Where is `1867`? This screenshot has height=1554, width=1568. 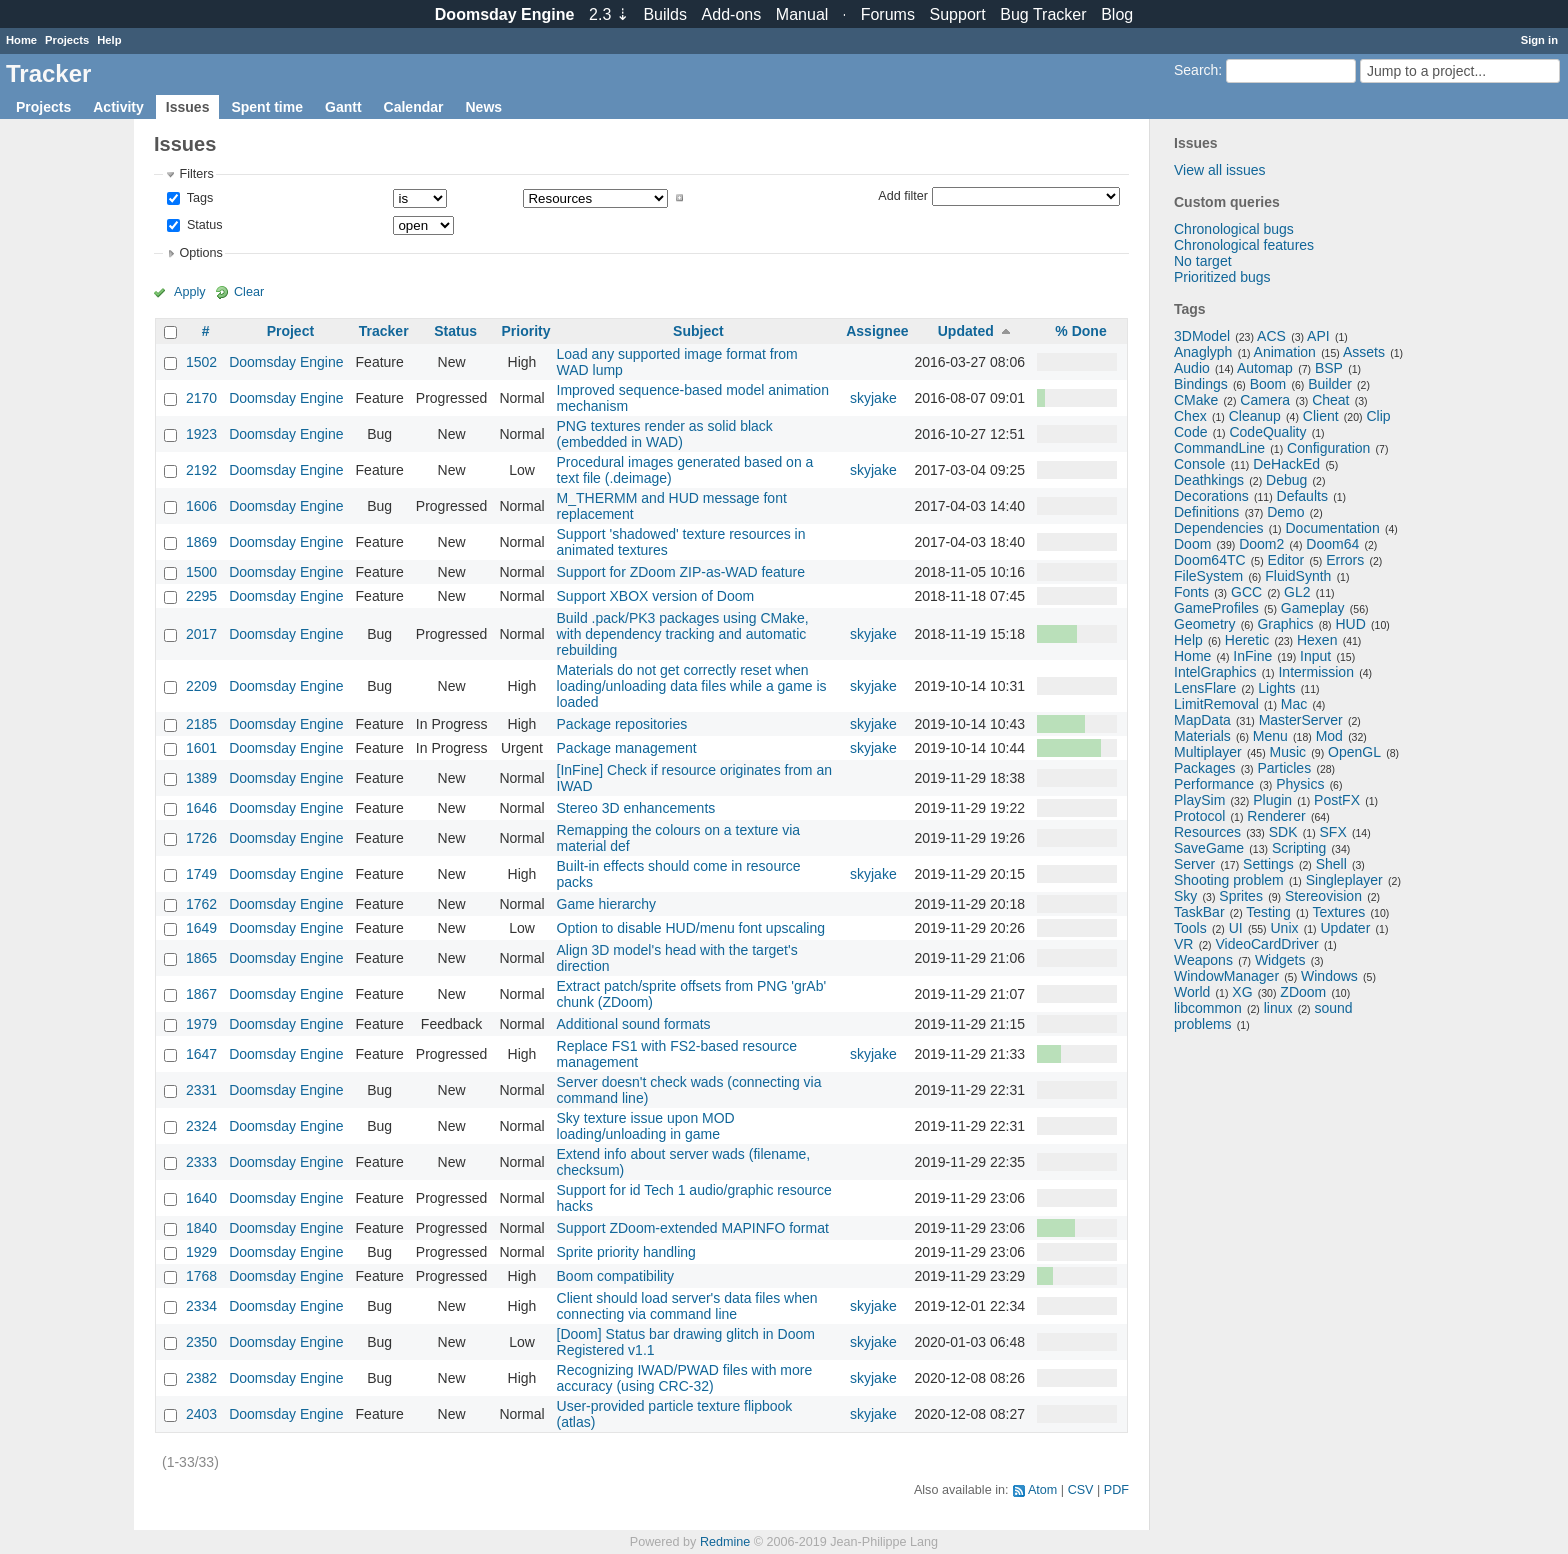
1867 is located at coordinates (201, 994).